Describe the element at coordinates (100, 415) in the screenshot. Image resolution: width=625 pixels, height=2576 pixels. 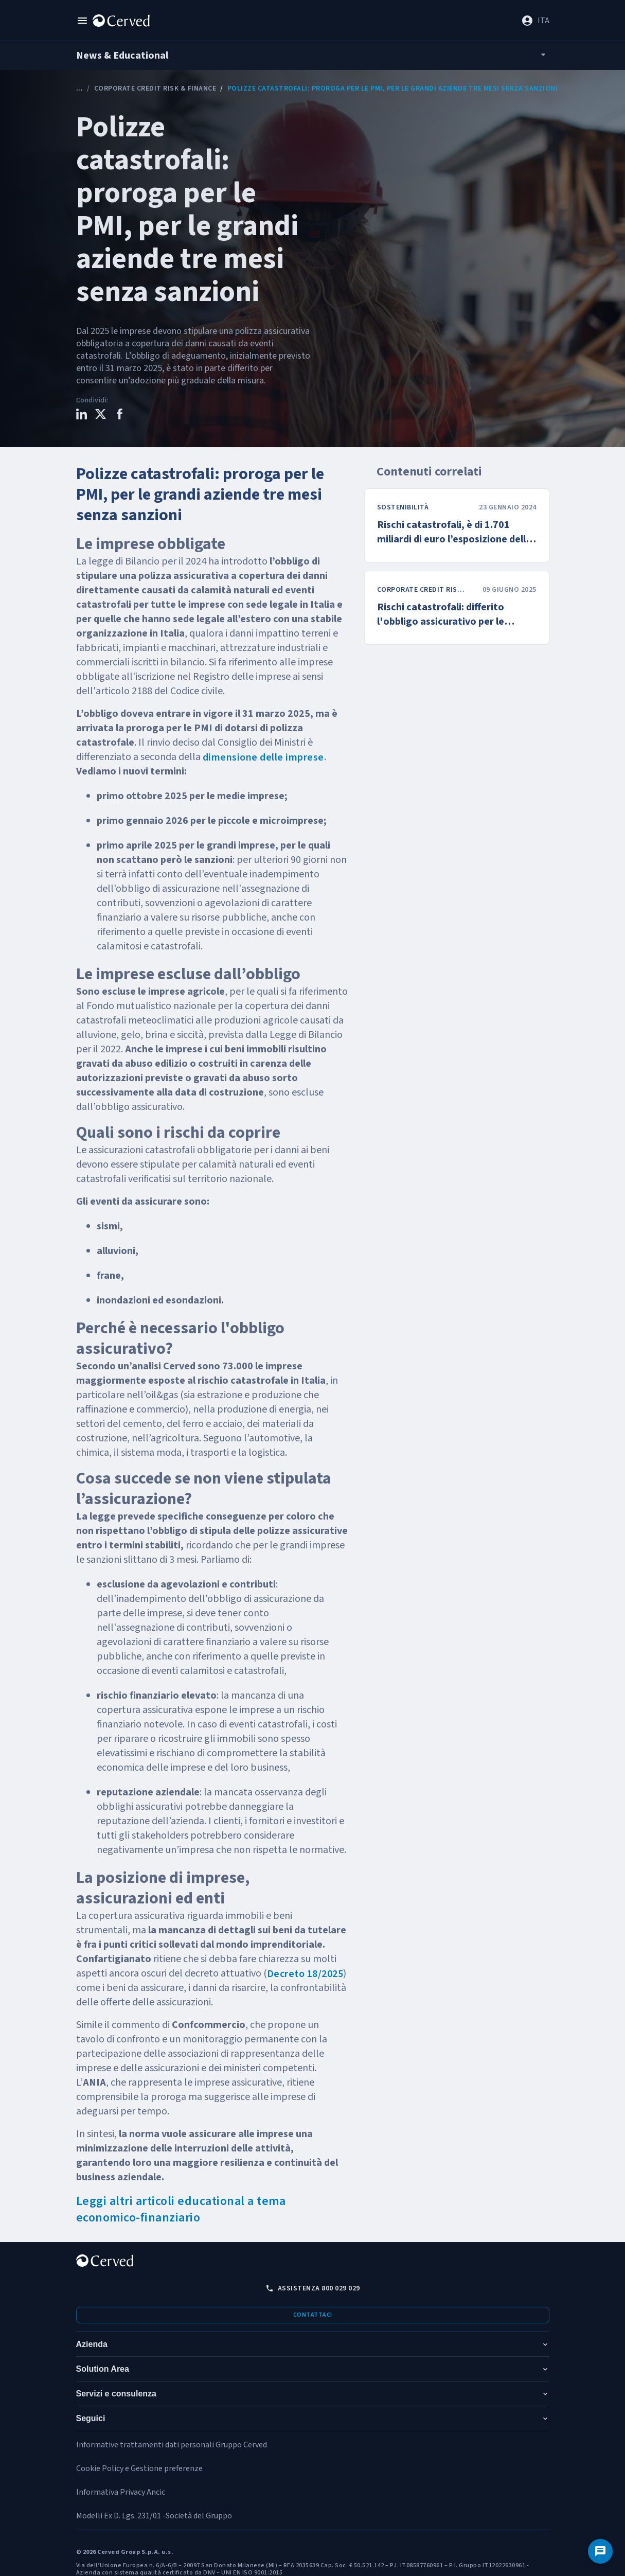
I see `[Condividi questo contenuto su X]` at that location.